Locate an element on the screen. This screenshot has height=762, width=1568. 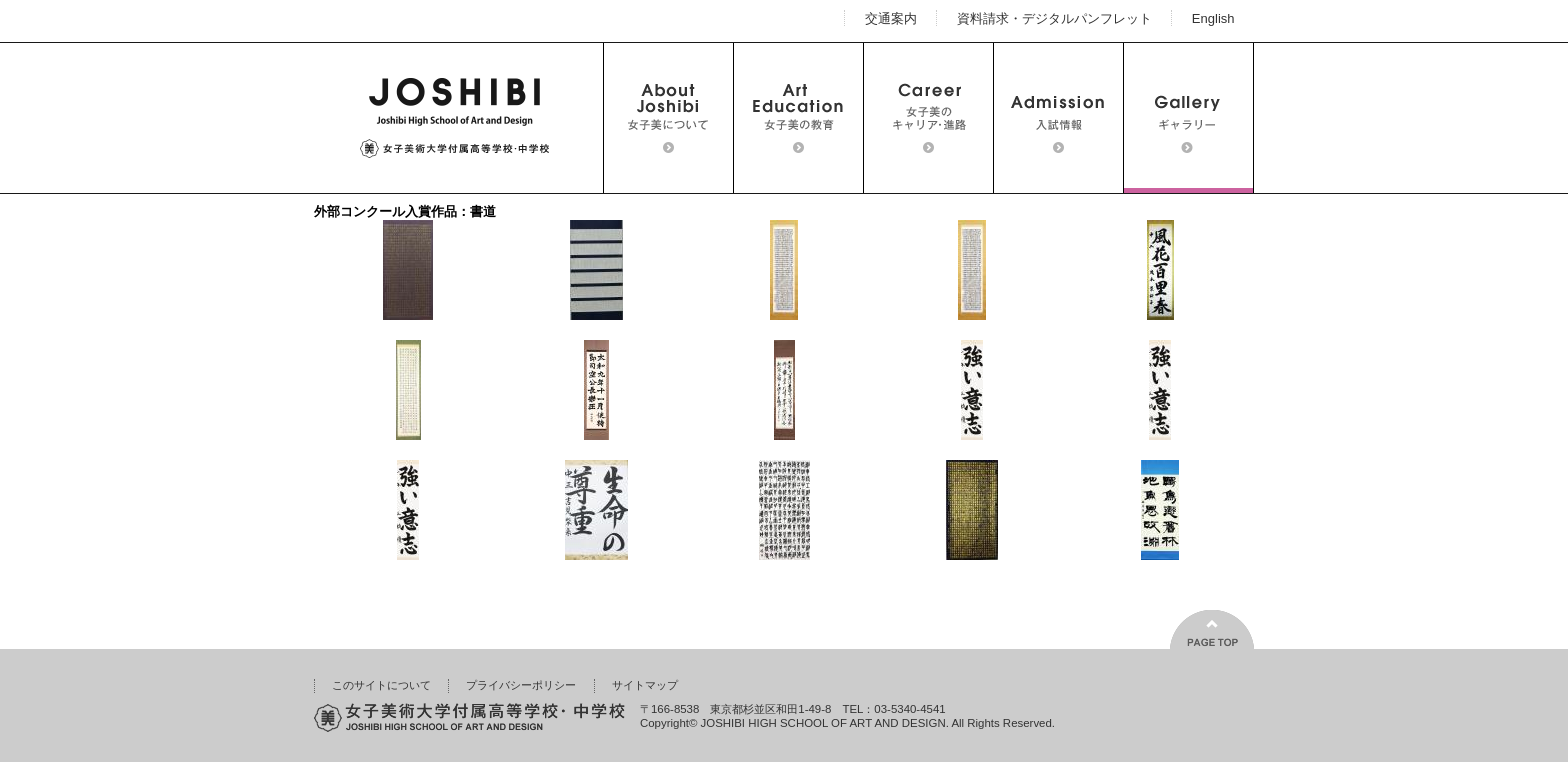
女子美術大学付属高等学校・中学校 is located at coordinates (454, 118).